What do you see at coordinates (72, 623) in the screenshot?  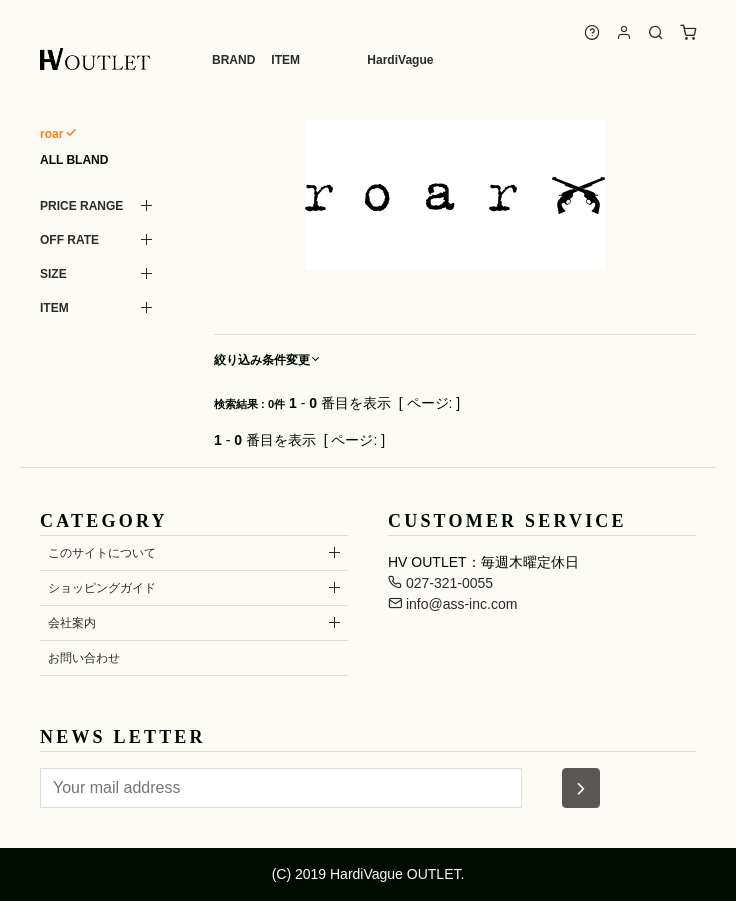 I see `会社案内` at bounding box center [72, 623].